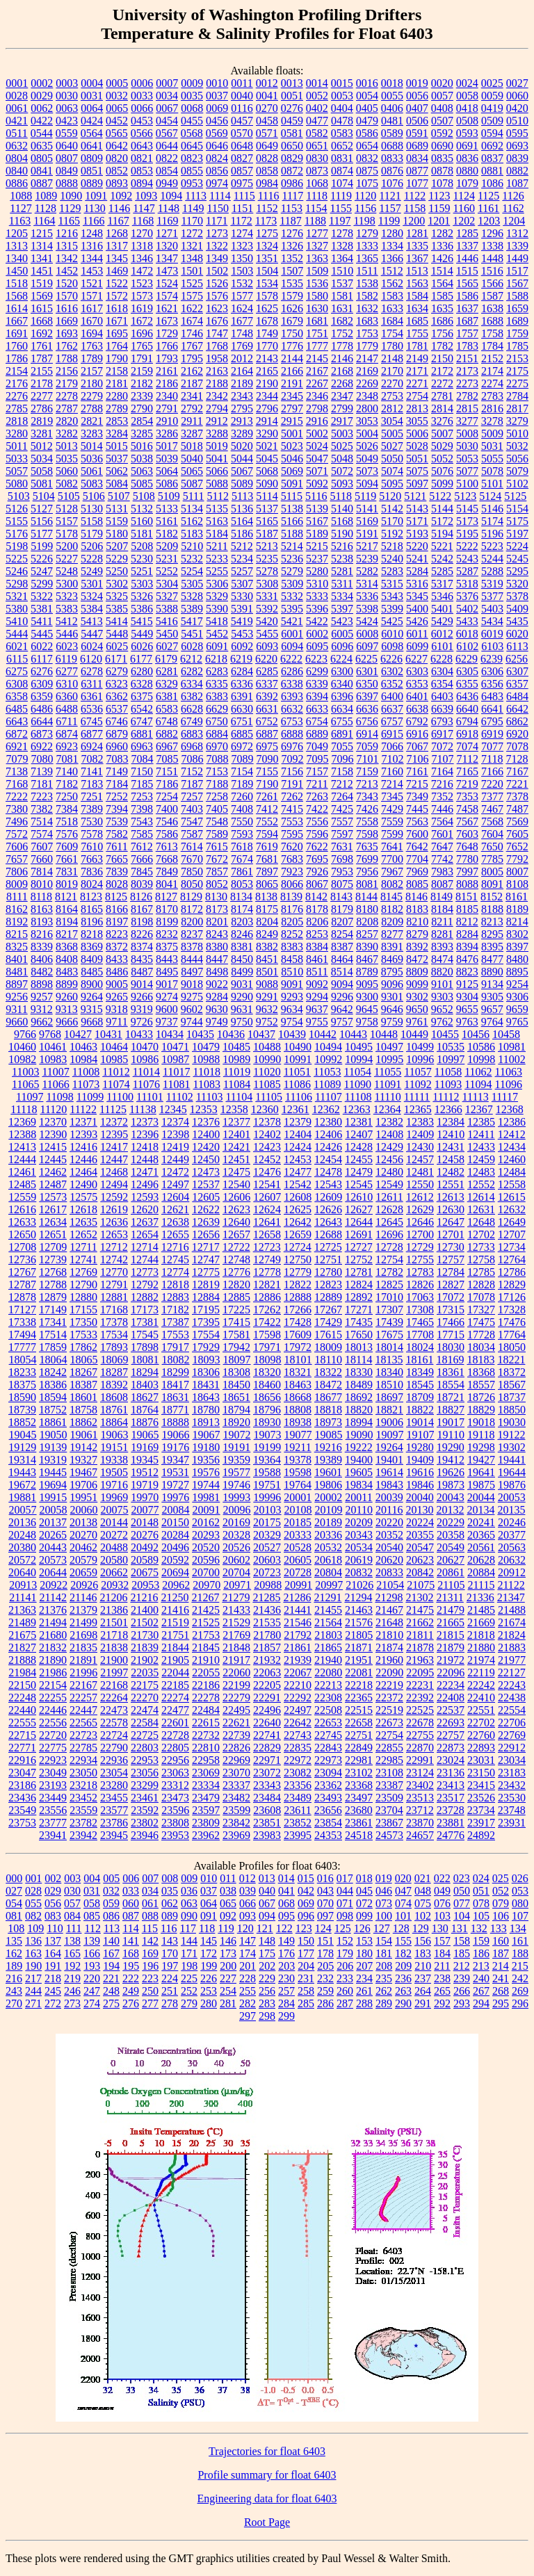 Image resolution: width=534 pixels, height=2576 pixels. What do you see at coordinates (467, 371) in the screenshot?
I see `2173` at bounding box center [467, 371].